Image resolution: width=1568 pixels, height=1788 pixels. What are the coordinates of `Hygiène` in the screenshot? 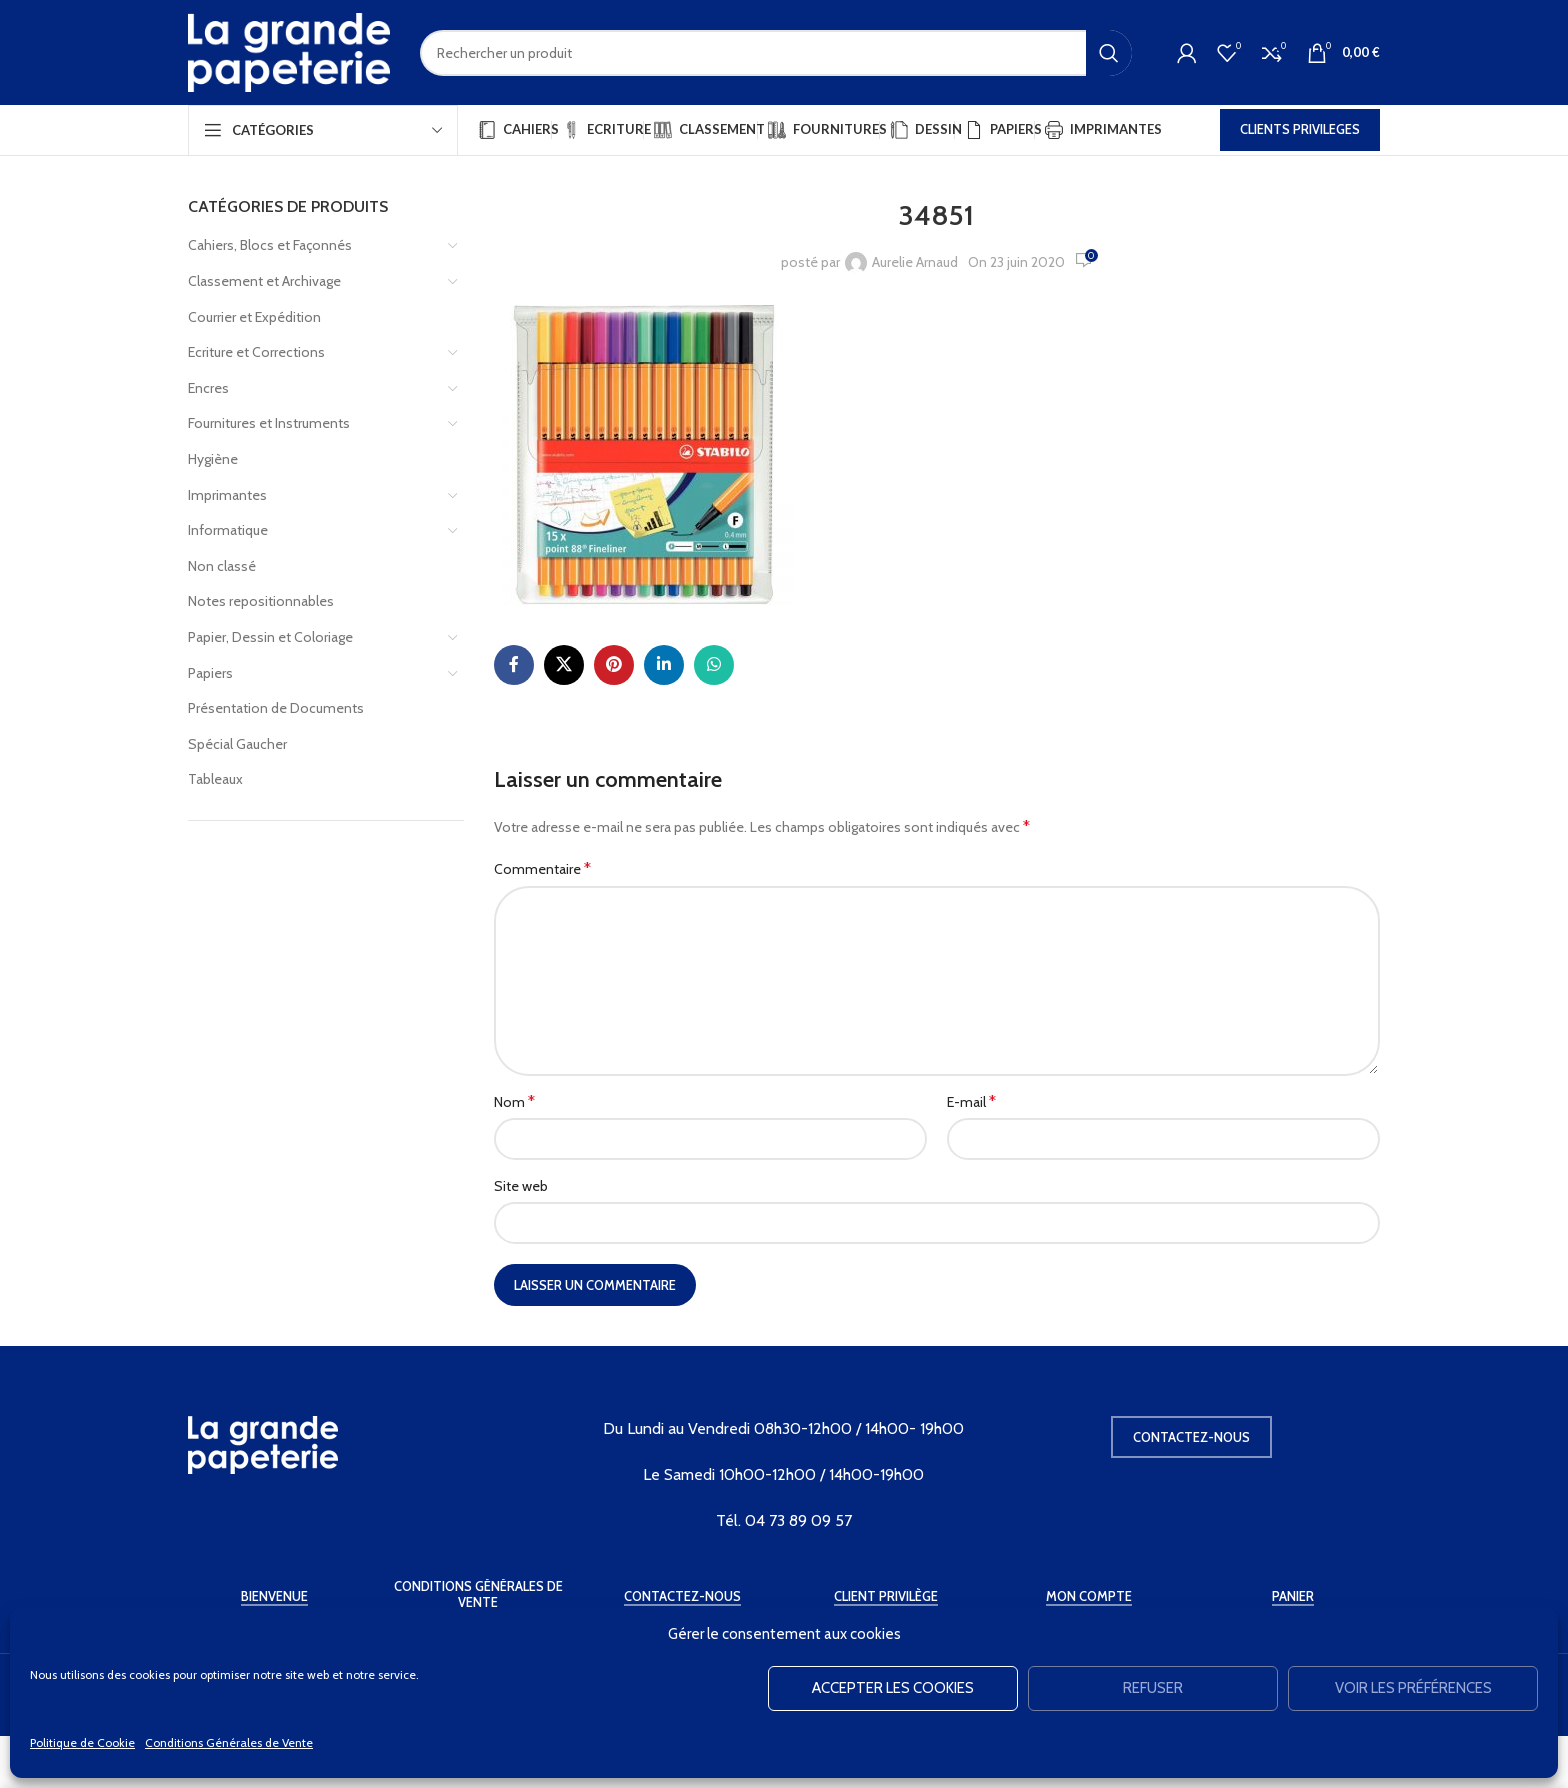 It's located at (213, 459).